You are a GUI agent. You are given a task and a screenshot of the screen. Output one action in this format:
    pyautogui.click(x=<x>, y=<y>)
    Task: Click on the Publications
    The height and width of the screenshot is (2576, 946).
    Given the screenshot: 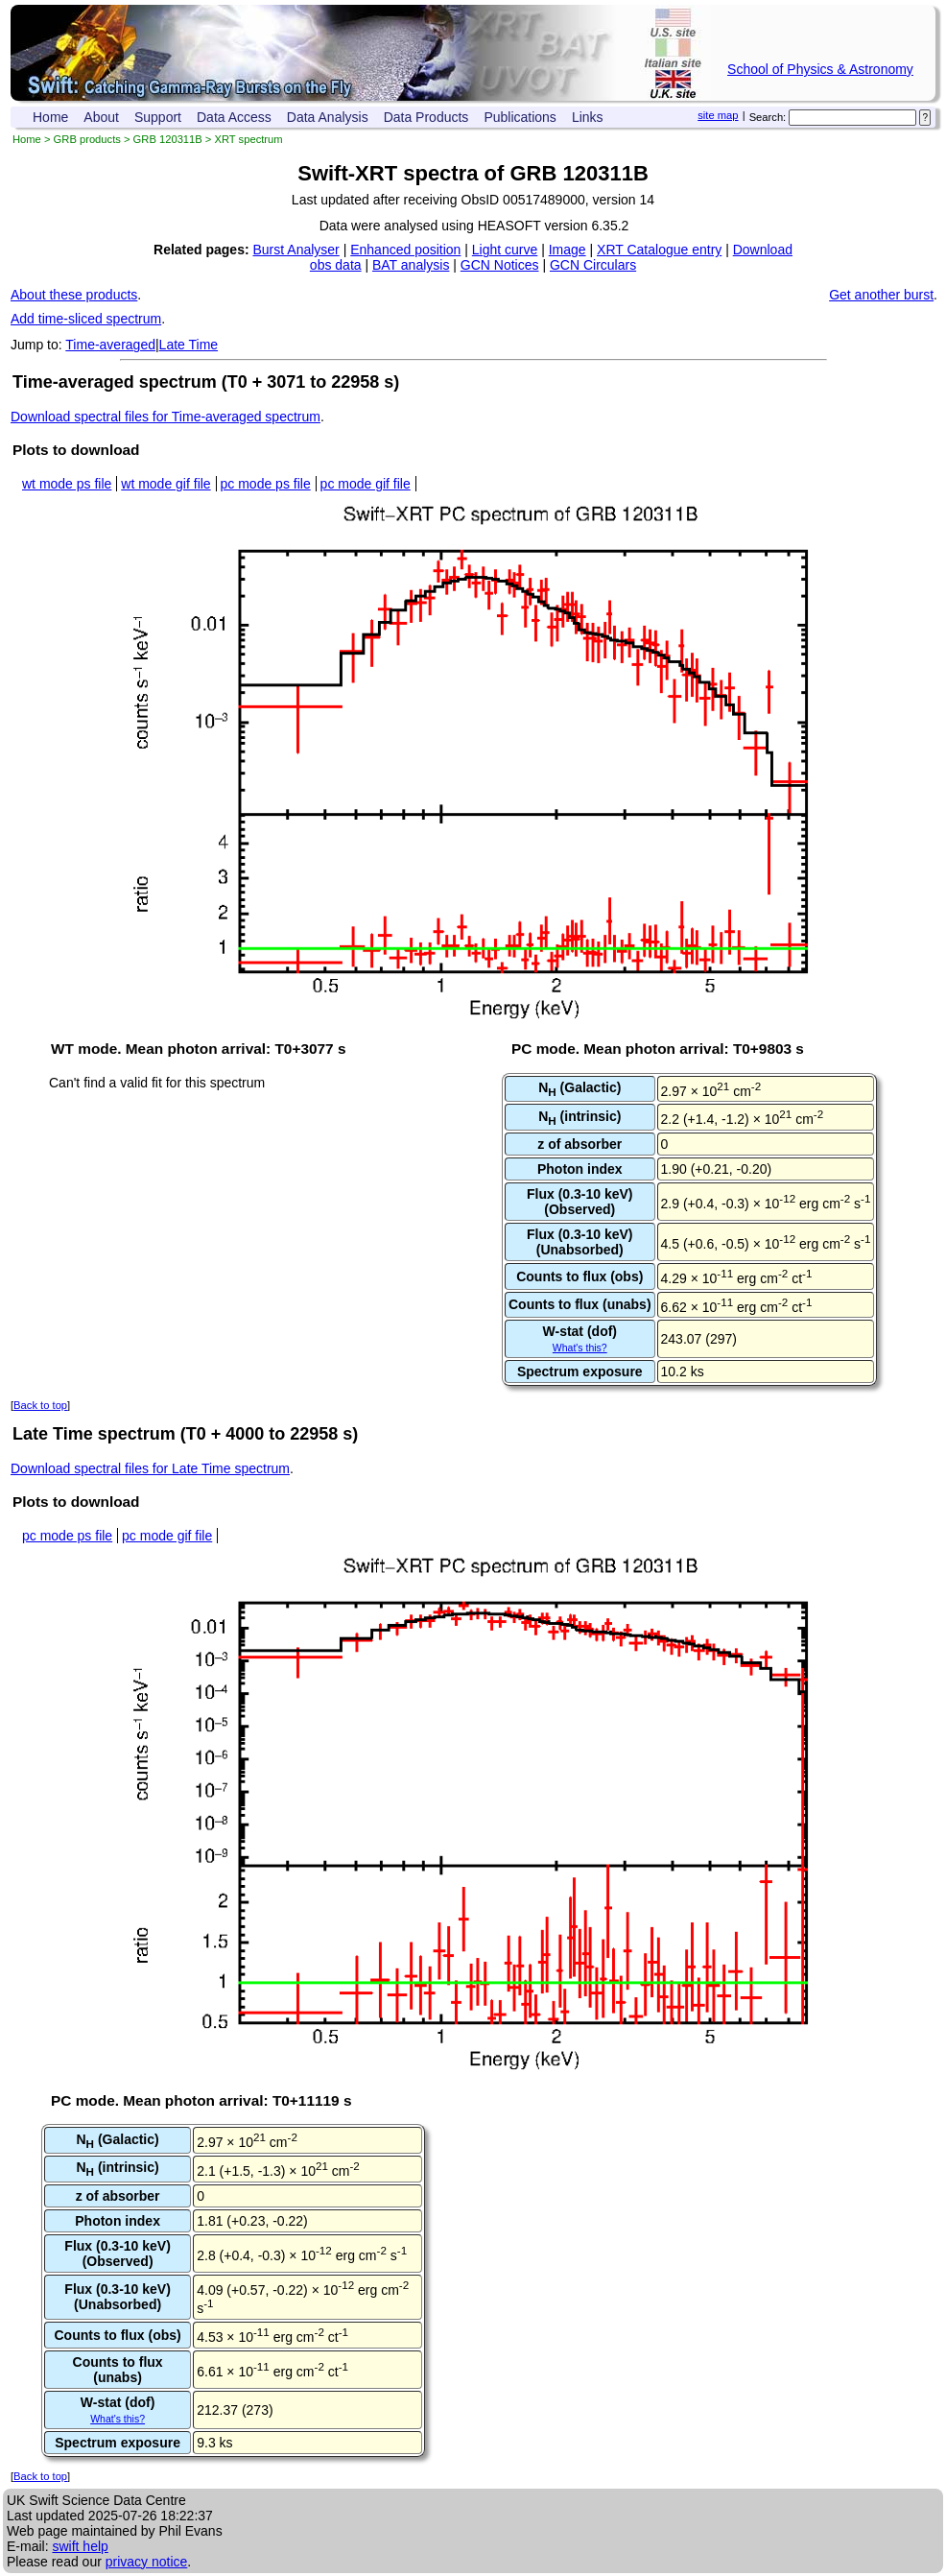 What is the action you would take?
    pyautogui.click(x=520, y=117)
    